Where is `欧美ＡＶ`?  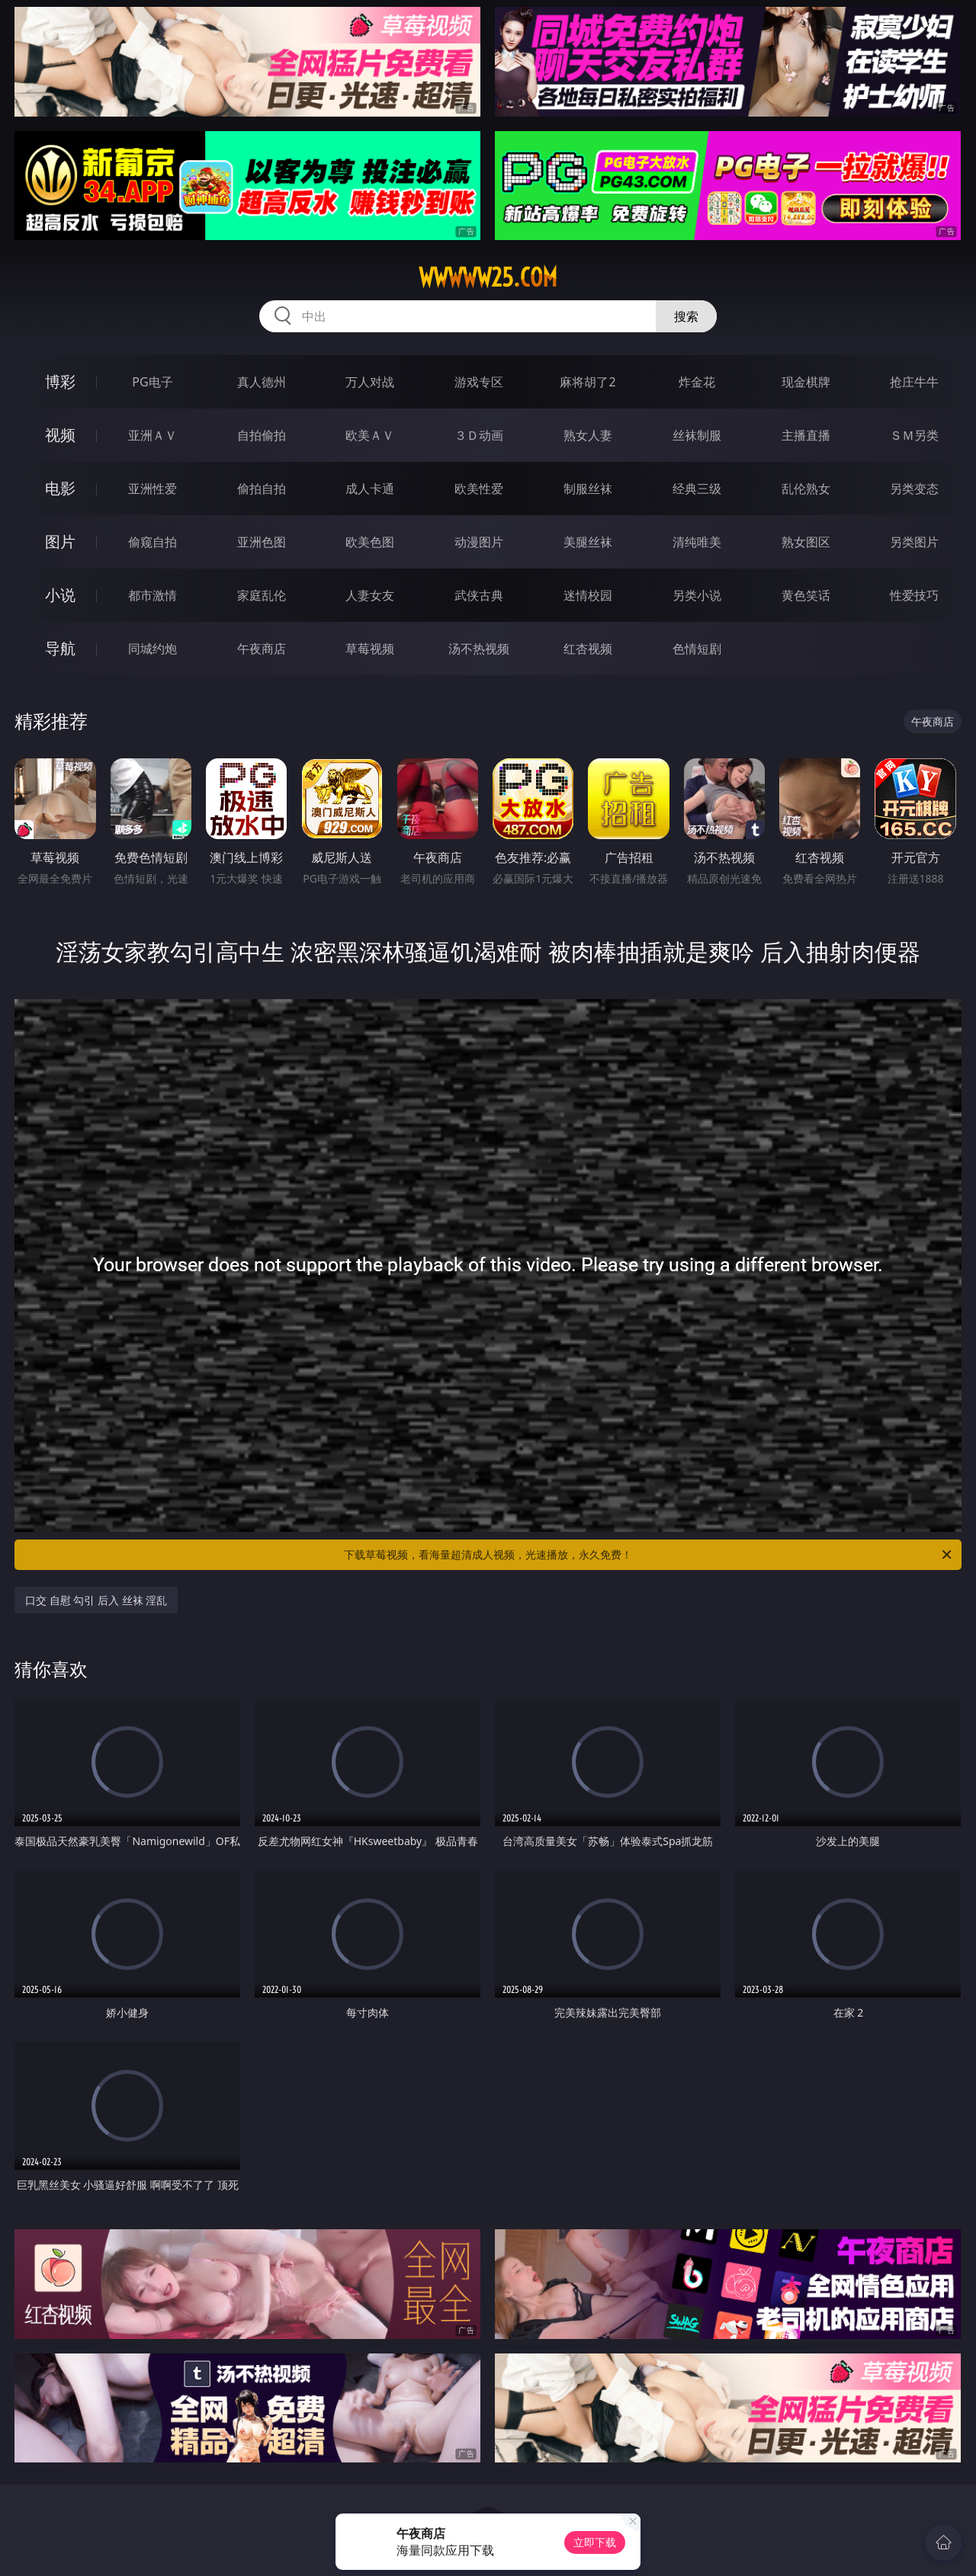
欧美ＡＶ is located at coordinates (369, 435).